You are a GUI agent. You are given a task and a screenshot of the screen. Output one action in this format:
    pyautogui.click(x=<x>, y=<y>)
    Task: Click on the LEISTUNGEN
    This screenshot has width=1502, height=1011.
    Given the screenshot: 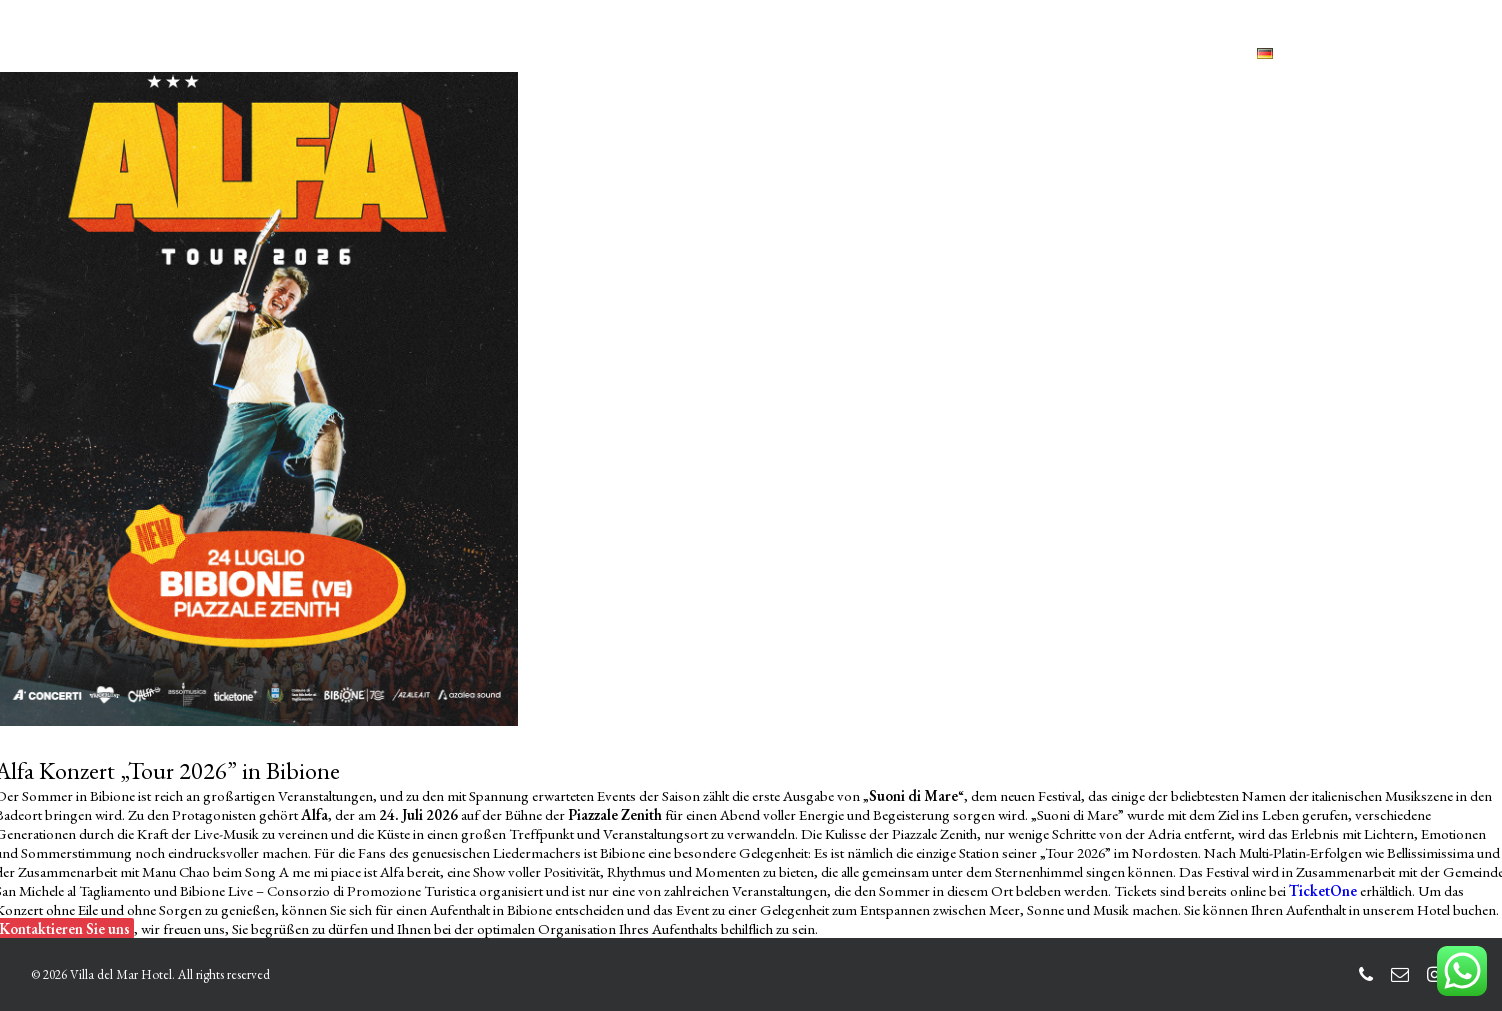 What is the action you would take?
    pyautogui.click(x=566, y=53)
    